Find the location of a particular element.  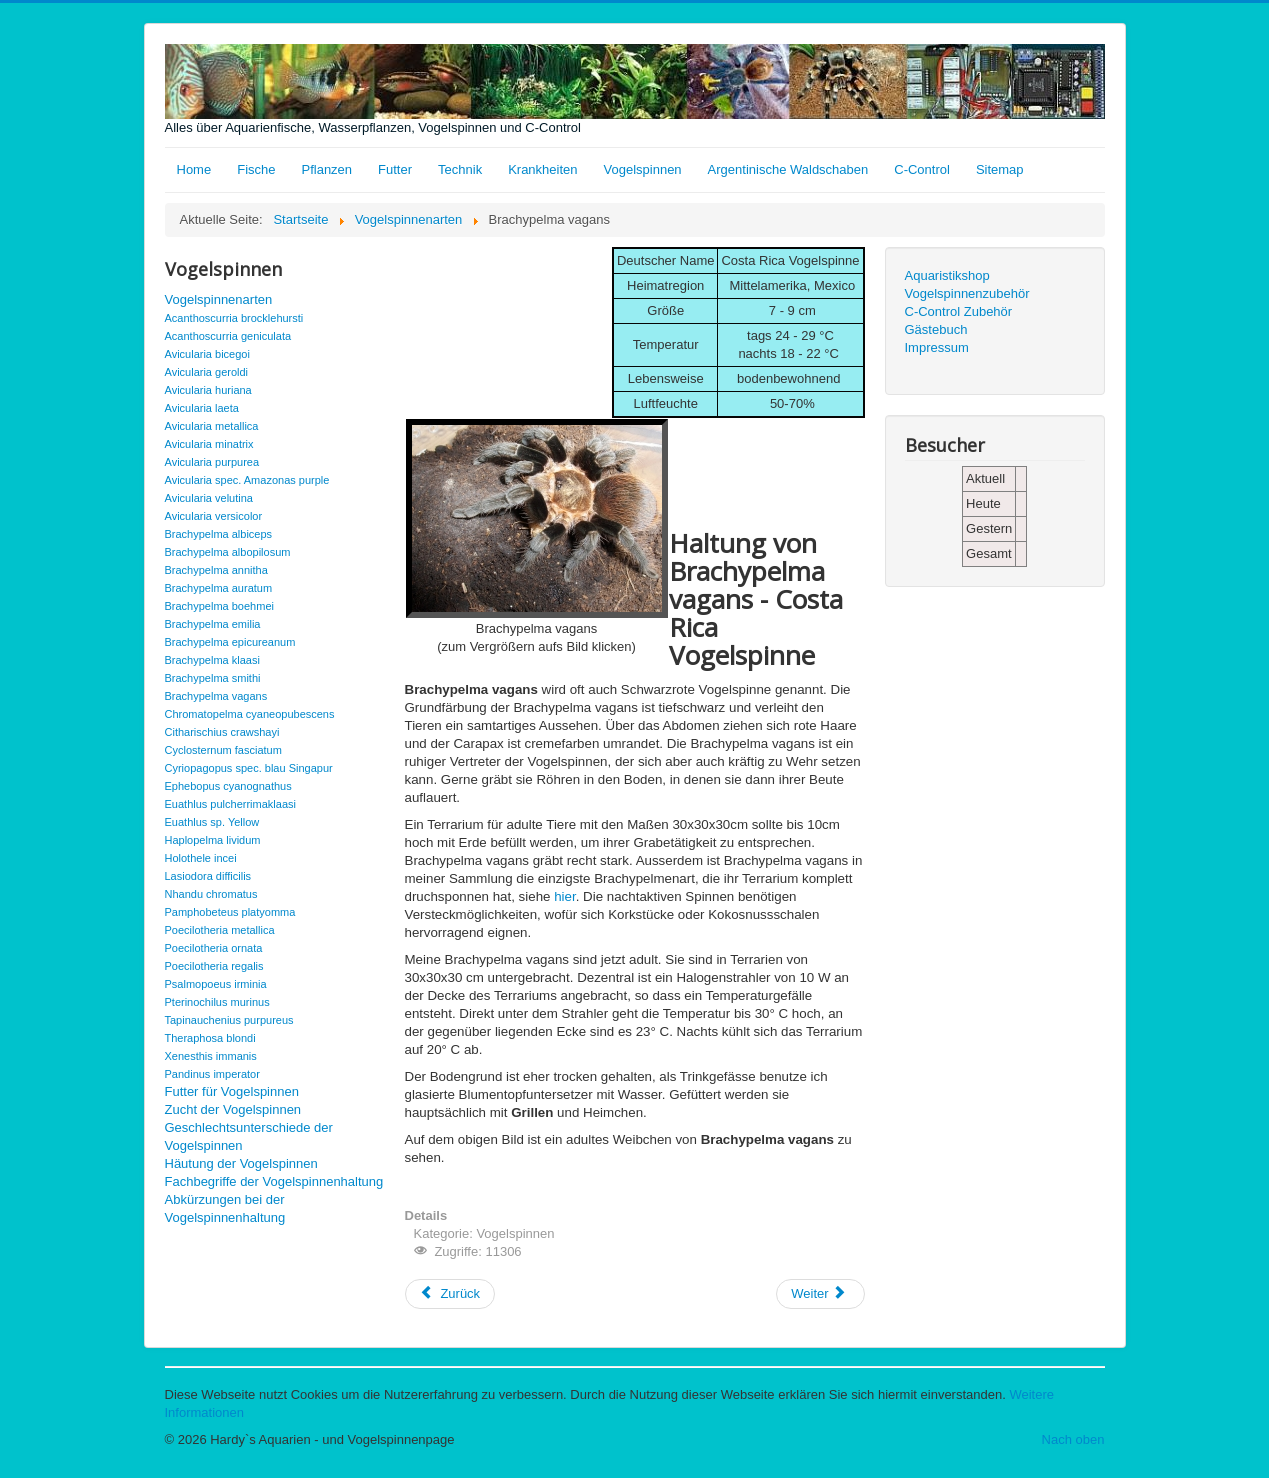

Avicularia purpurea is located at coordinates (212, 462).